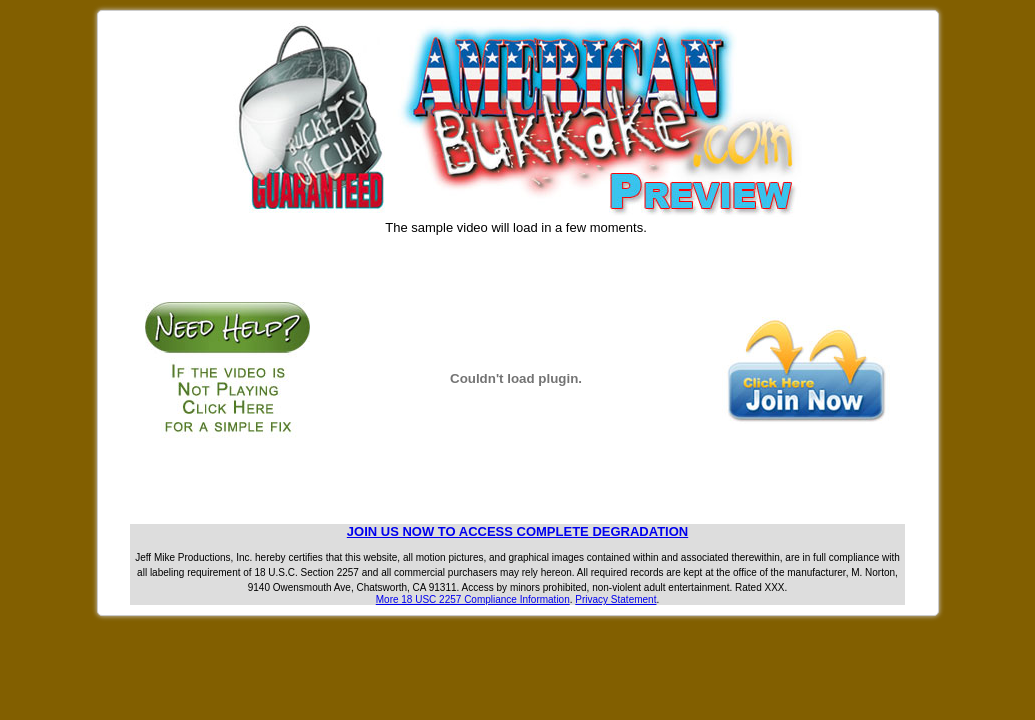  Describe the element at coordinates (615, 599) in the screenshot. I see `Privacy Statement` at that location.